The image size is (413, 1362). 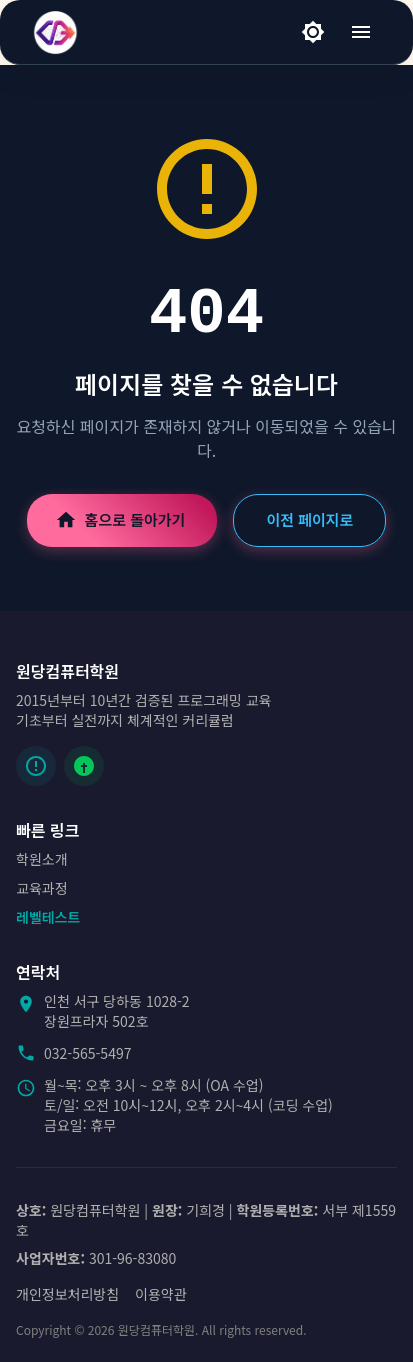 I want to click on 이용약관, so click(x=161, y=1294).